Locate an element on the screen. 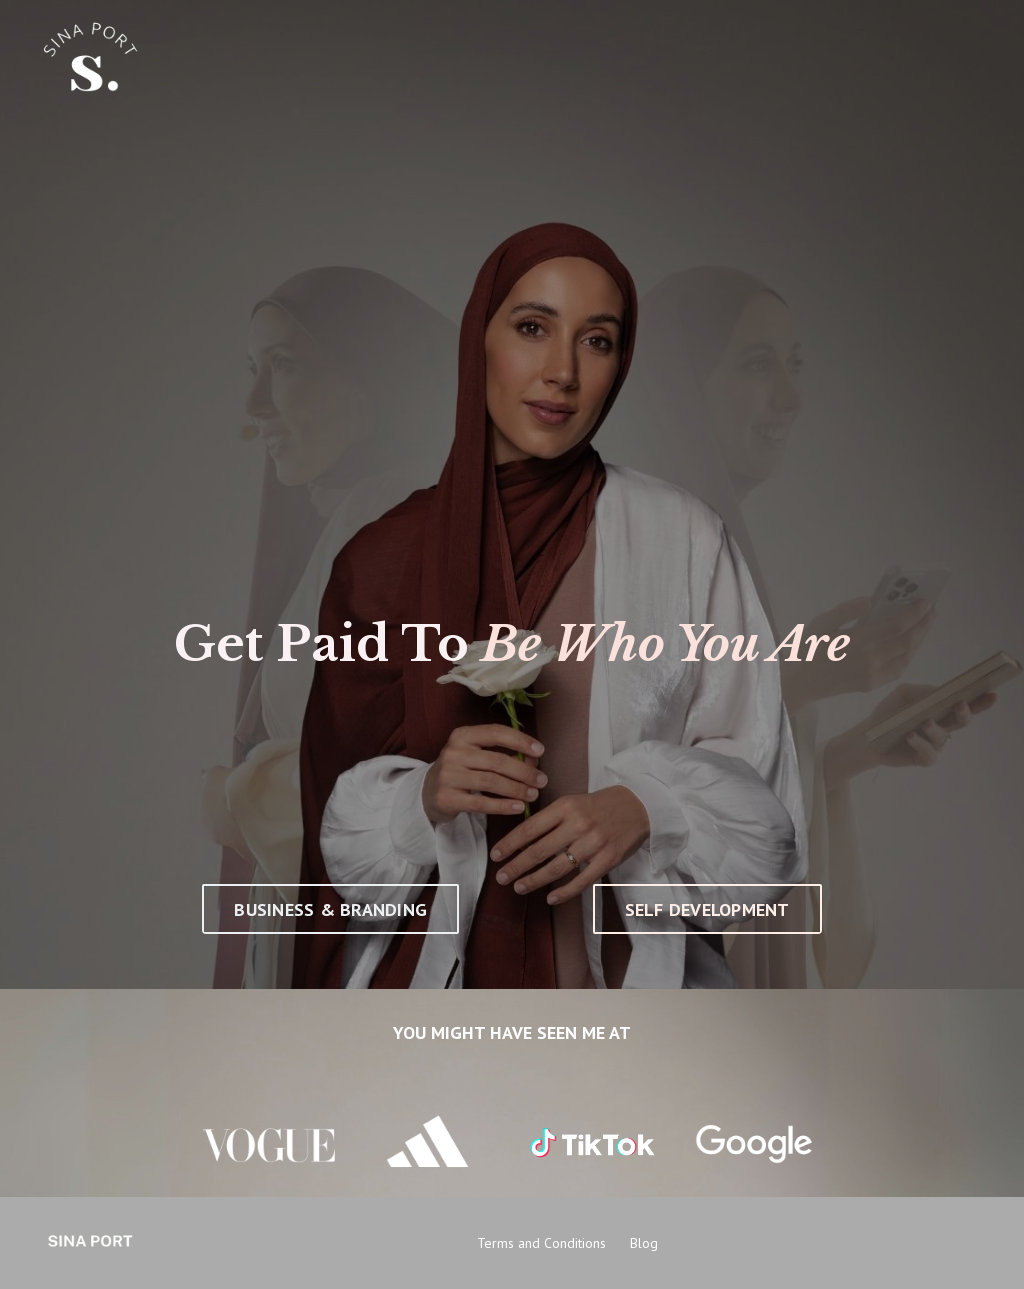 The height and width of the screenshot is (1289, 1024). SELF DEVELOPMENT [button] is located at coordinates (707, 909).